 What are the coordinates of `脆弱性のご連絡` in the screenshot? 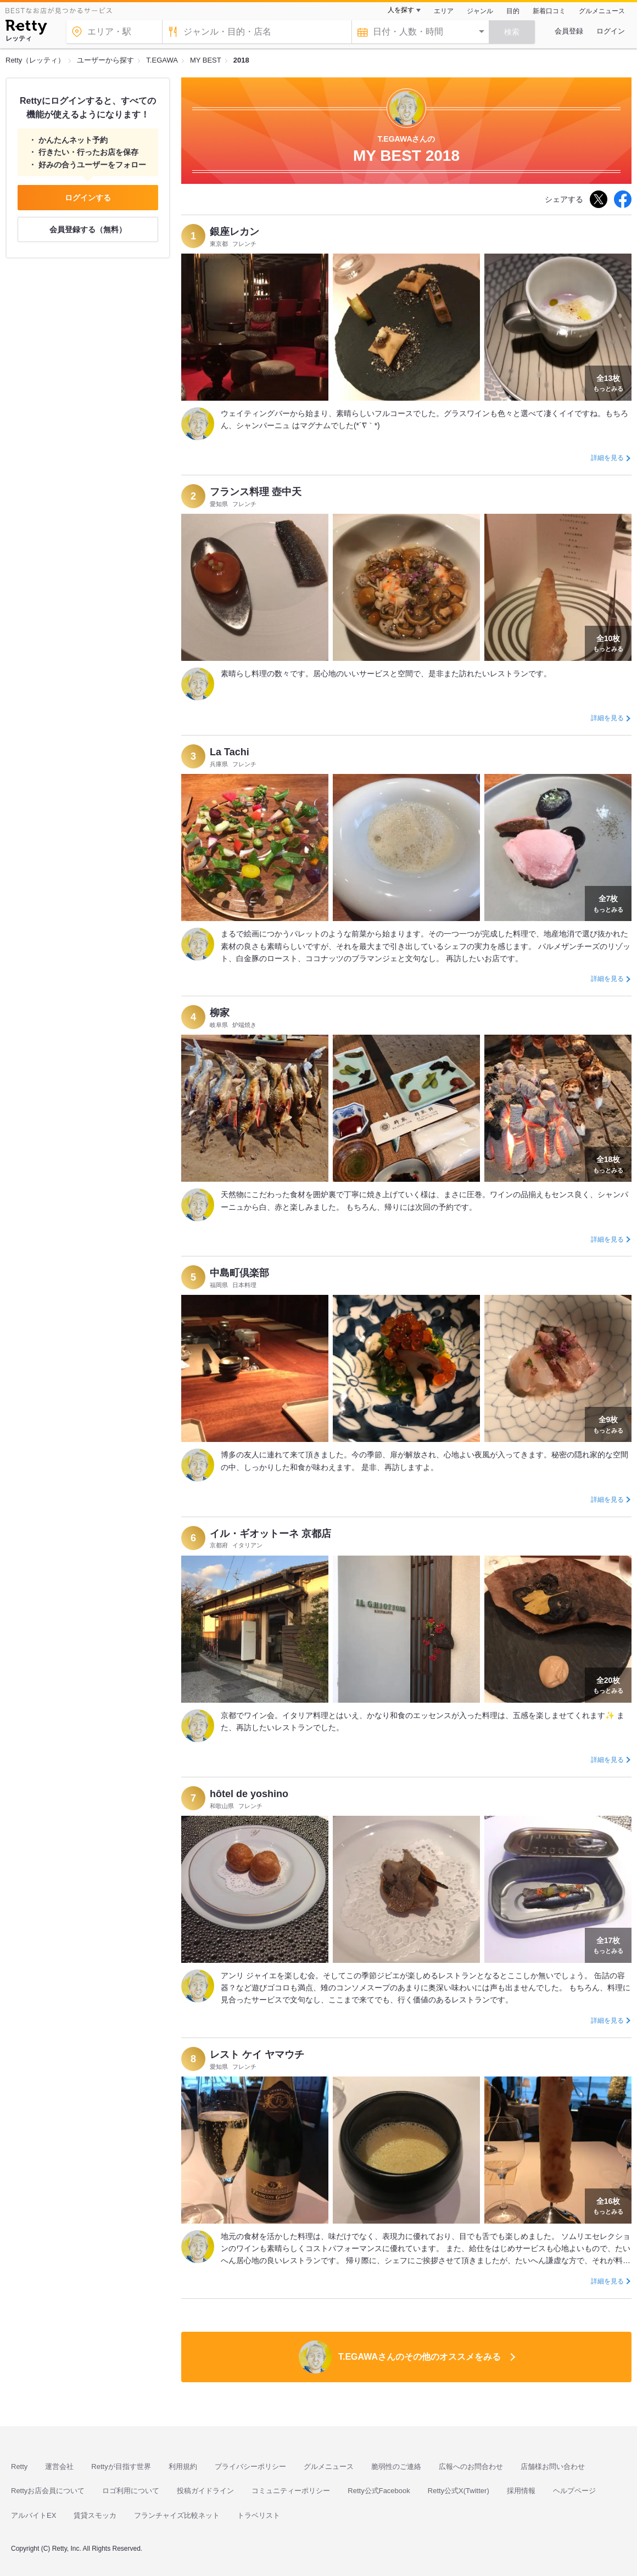 It's located at (396, 2466).